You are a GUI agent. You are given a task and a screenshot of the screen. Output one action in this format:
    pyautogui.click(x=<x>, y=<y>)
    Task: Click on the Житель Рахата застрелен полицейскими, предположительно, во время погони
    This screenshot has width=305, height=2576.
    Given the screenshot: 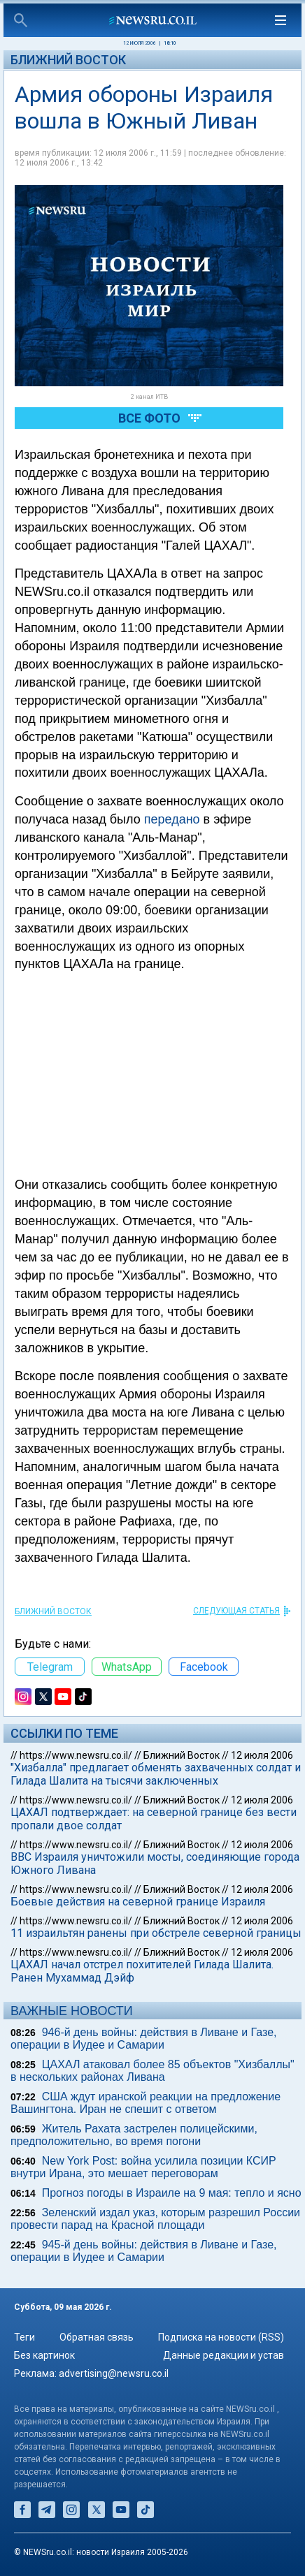 What is the action you would take?
    pyautogui.click(x=133, y=2135)
    